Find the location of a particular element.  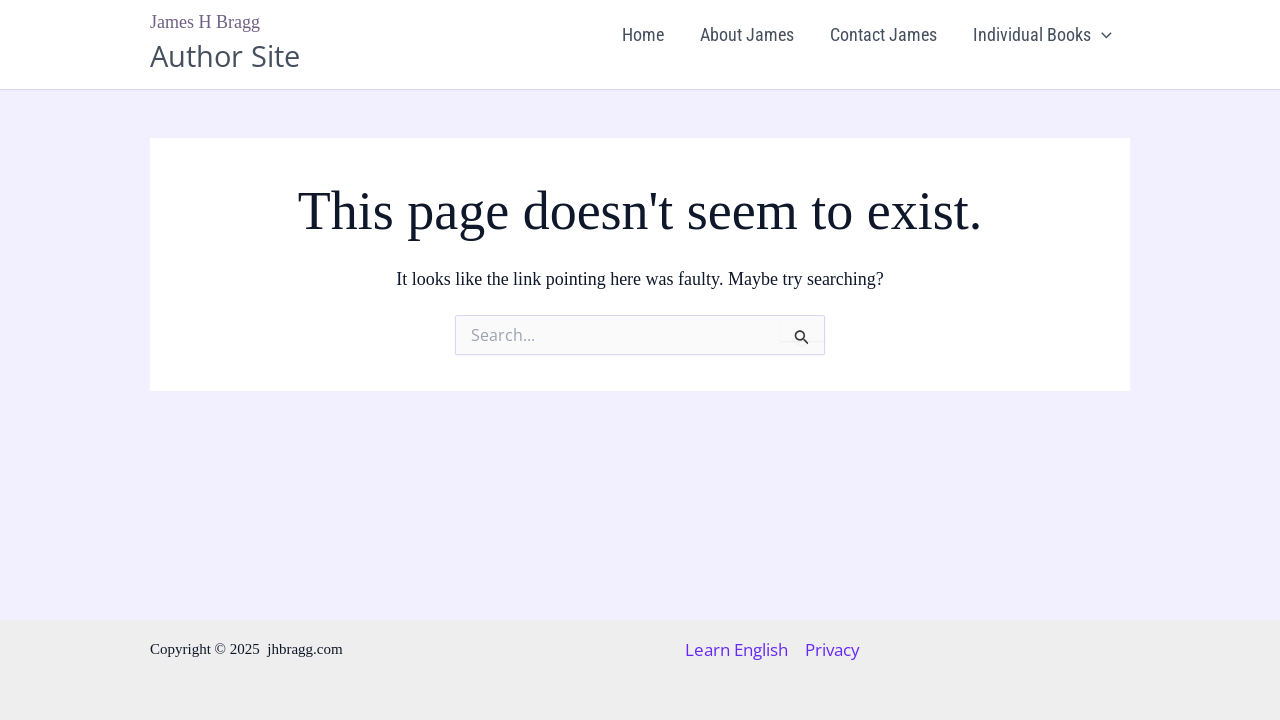

Learn English is located at coordinates (736, 650).